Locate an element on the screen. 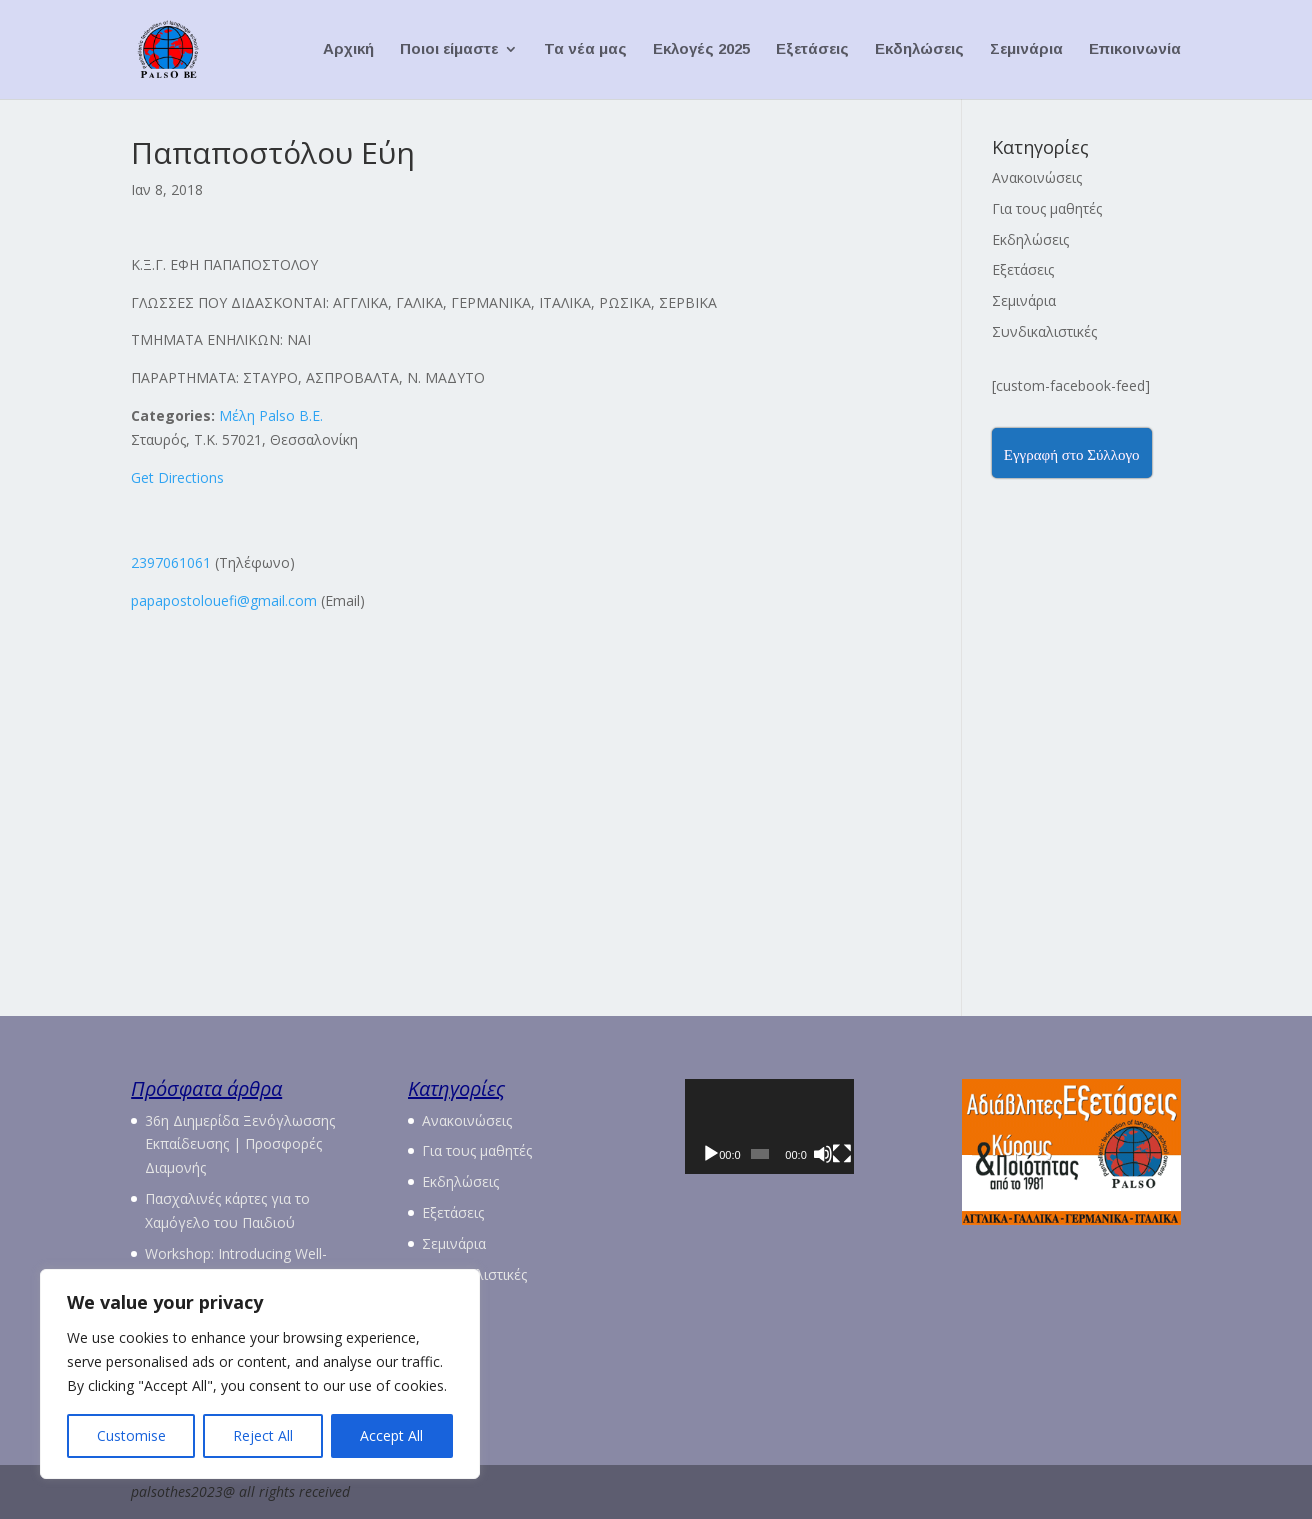  Accept All is located at coordinates (391, 1435).